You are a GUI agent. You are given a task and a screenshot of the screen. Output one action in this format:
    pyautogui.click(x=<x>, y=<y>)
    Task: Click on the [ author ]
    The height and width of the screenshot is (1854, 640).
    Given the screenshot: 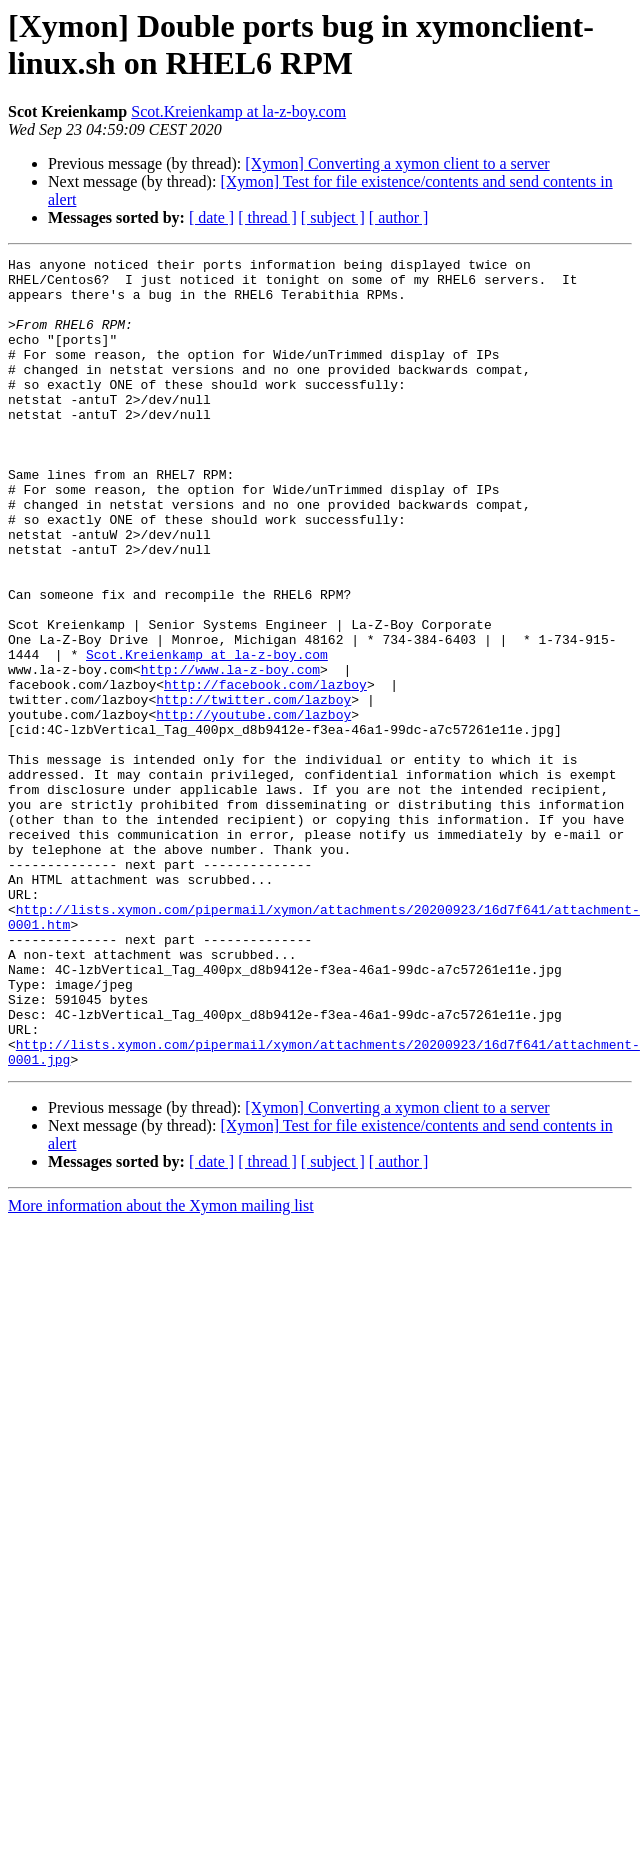 What is the action you would take?
    pyautogui.click(x=399, y=217)
    